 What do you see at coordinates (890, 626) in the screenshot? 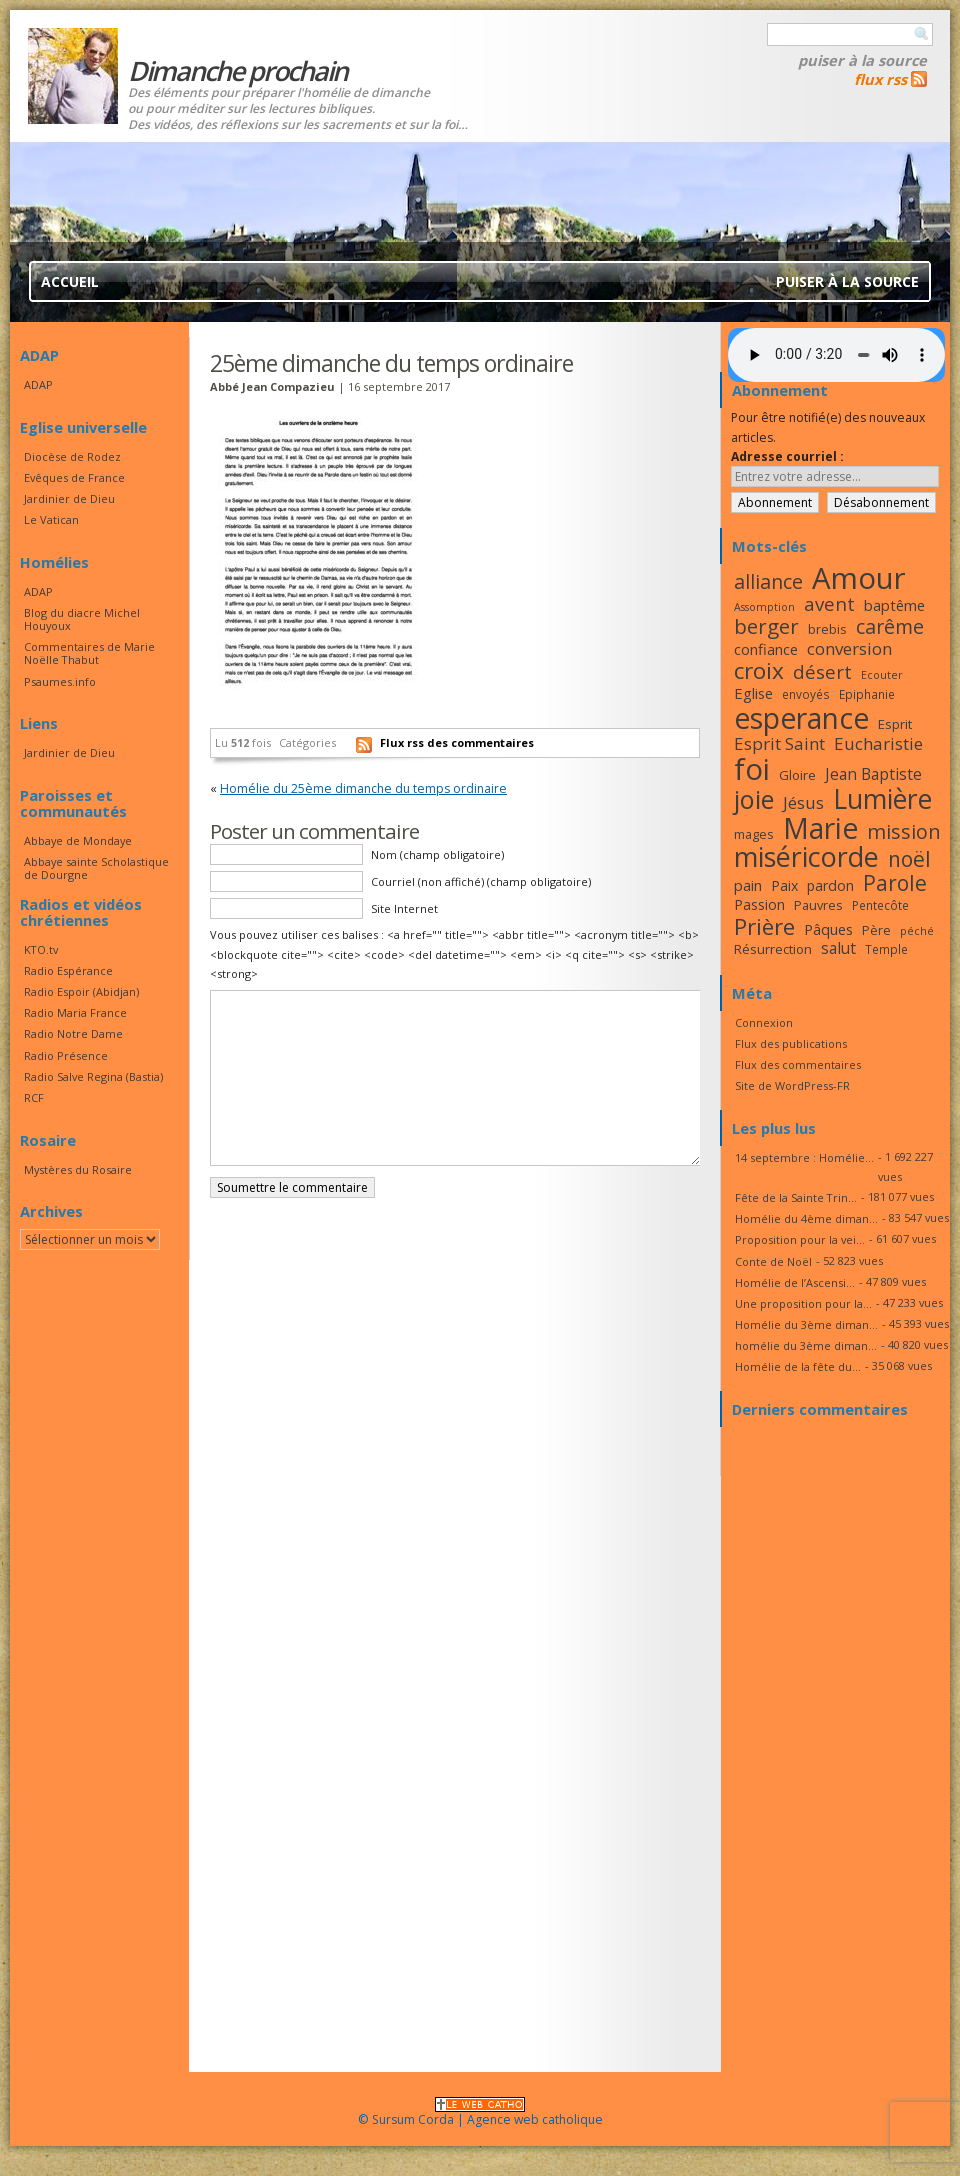
I see `carême [carême (27 éléments)]` at bounding box center [890, 626].